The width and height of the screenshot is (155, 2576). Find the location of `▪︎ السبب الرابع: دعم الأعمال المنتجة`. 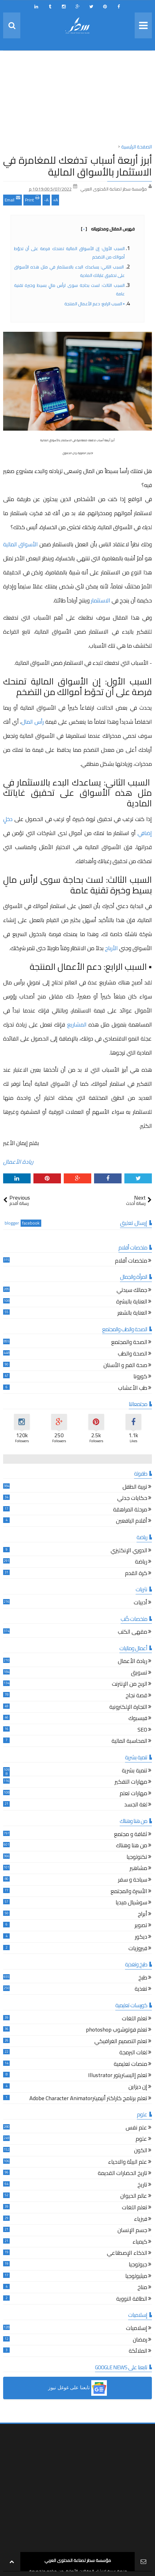

▪︎ السبب الرابع: دعم الأعمال المنتجة is located at coordinates (94, 304).